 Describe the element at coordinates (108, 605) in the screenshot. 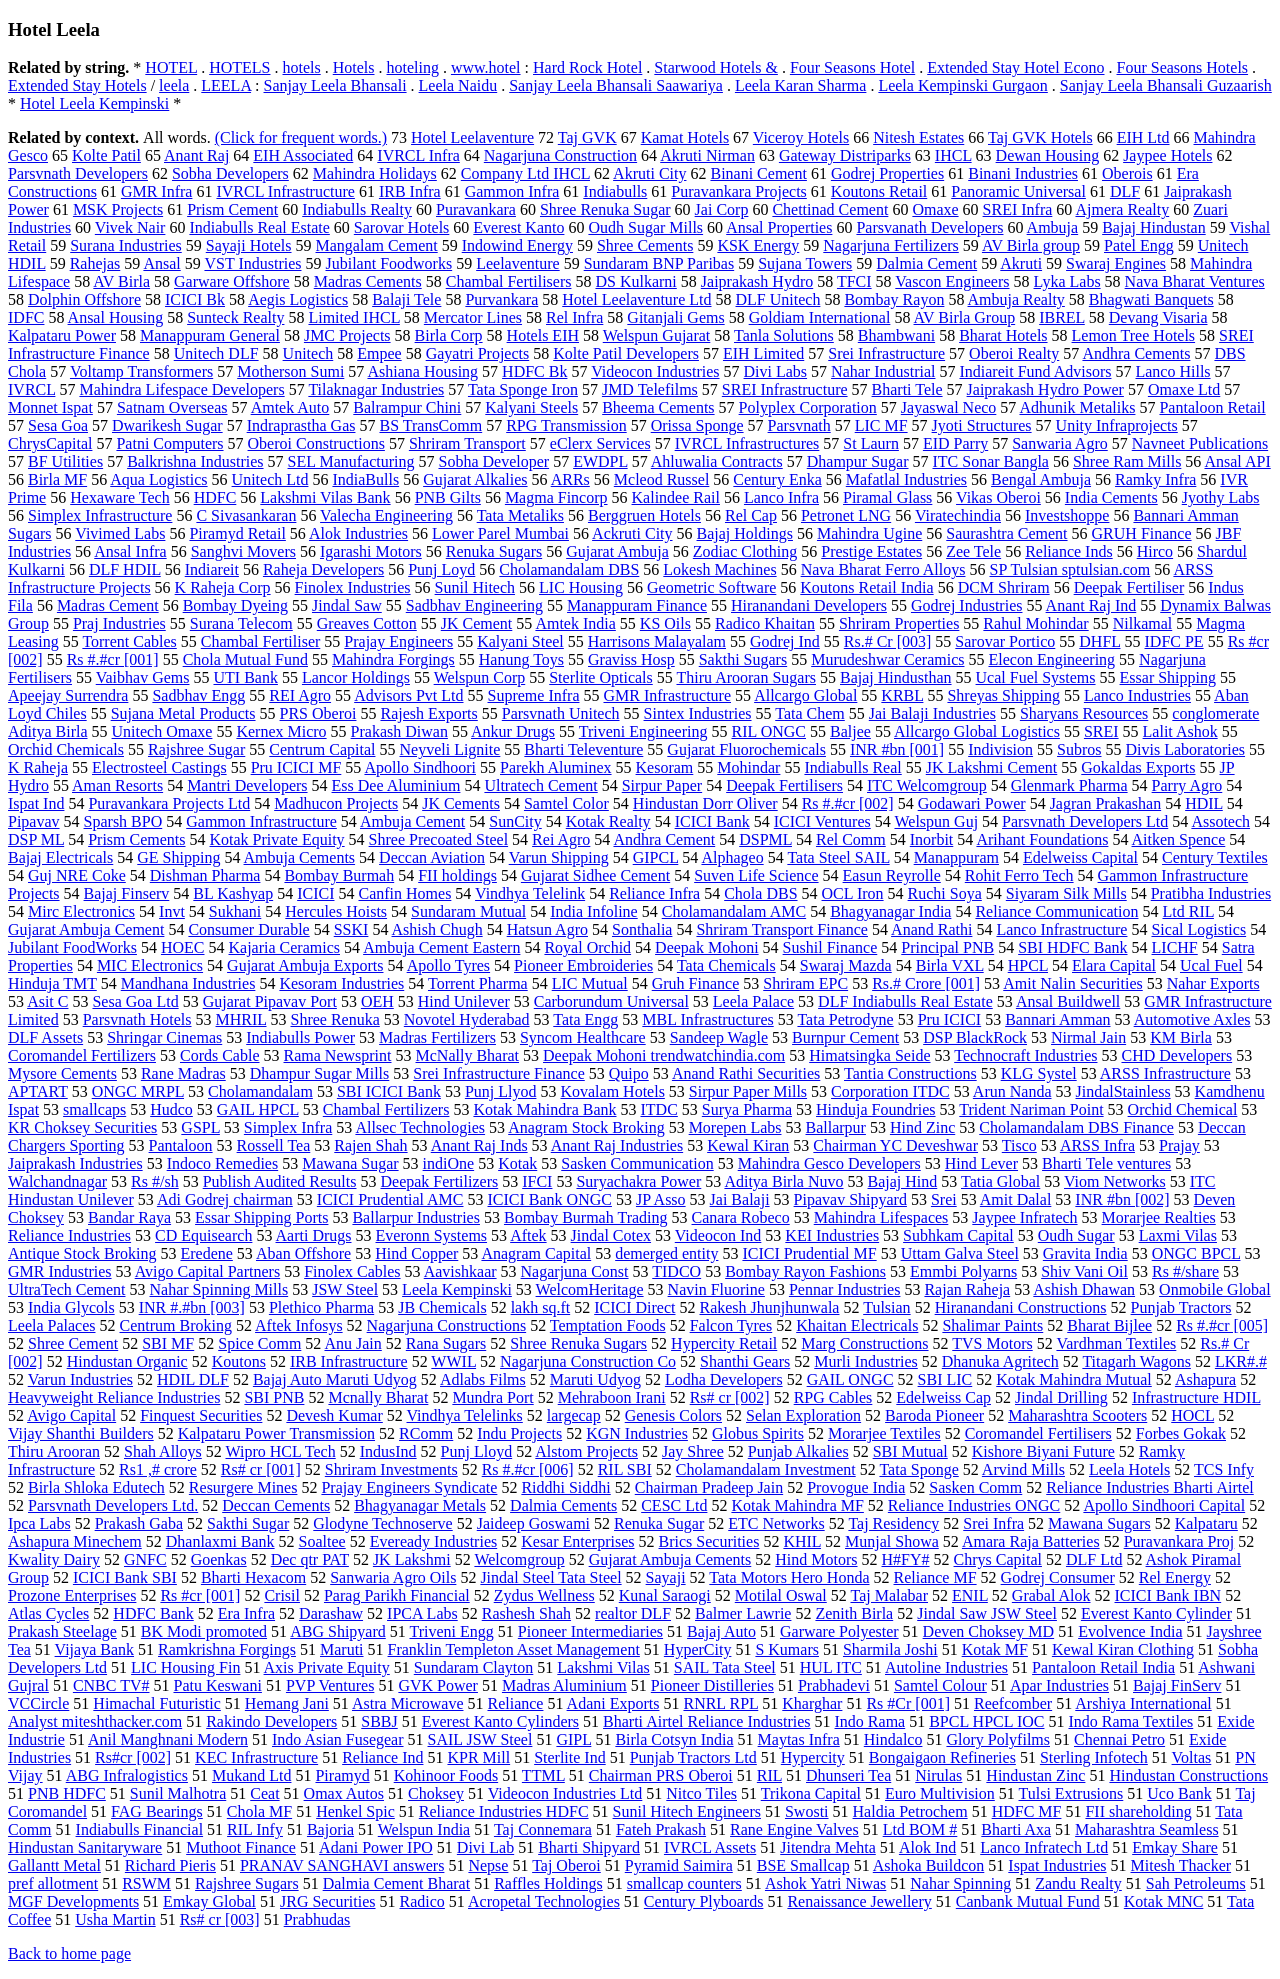

I see `Madras Cement` at that location.